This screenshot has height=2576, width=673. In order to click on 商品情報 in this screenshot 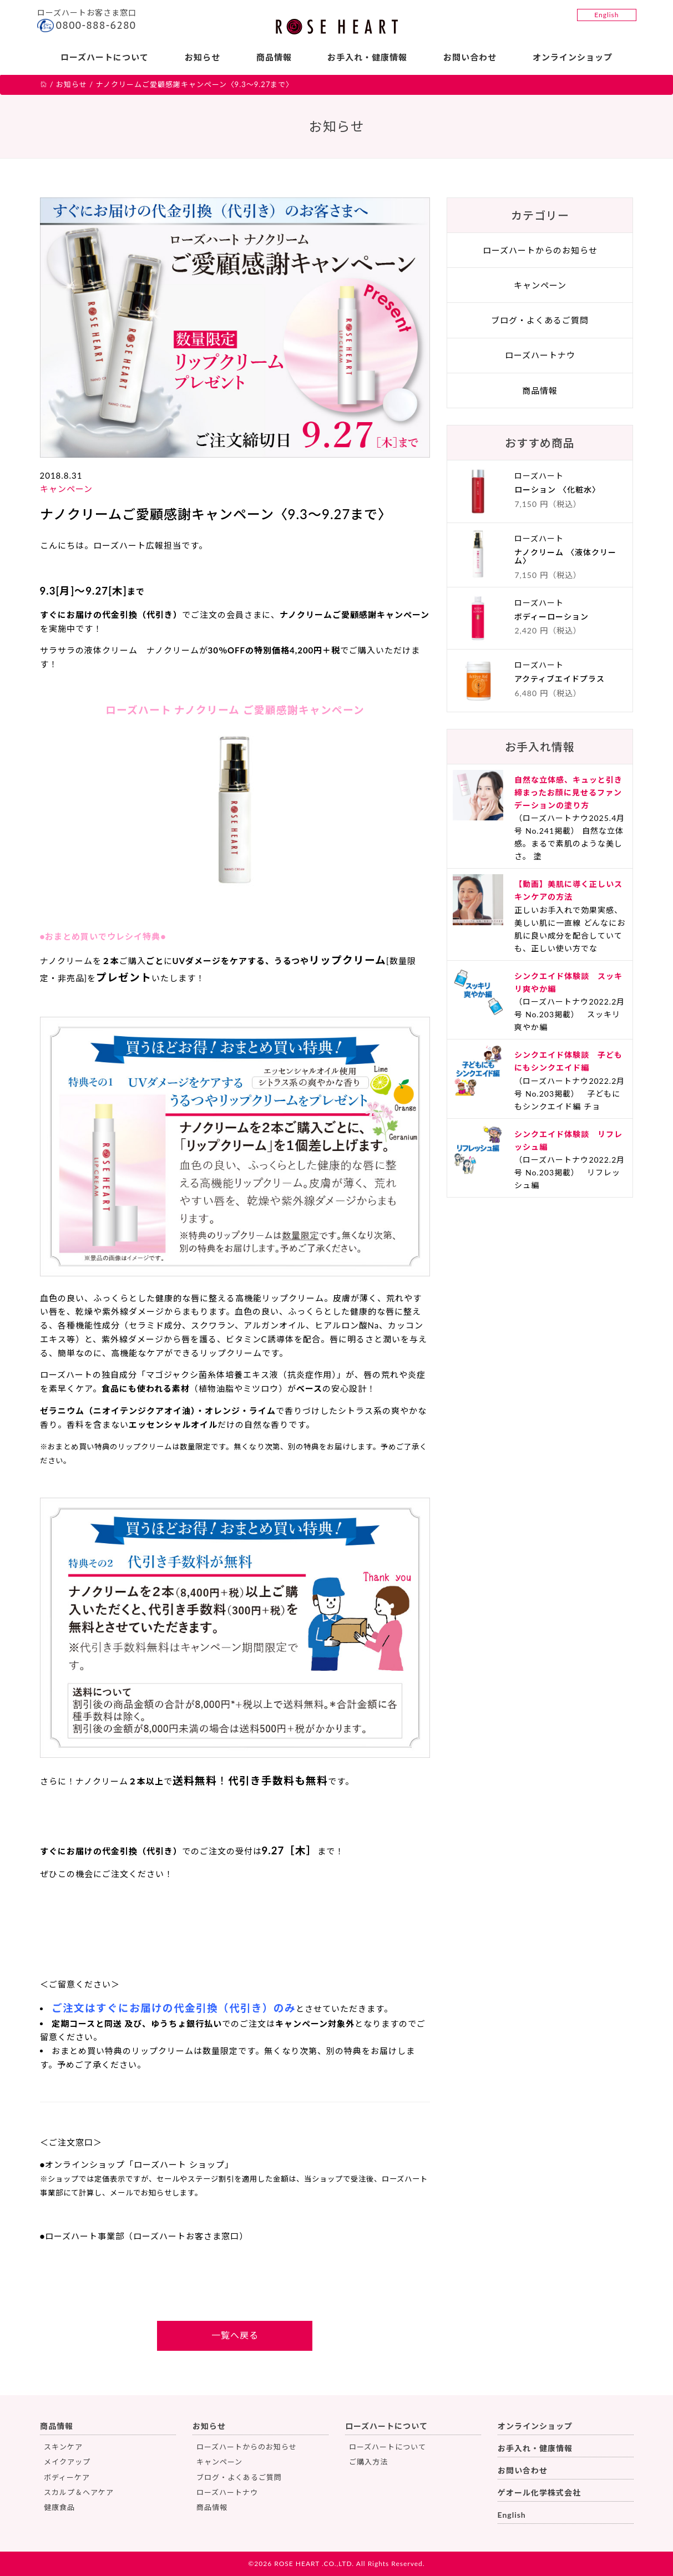, I will do `click(274, 57)`.